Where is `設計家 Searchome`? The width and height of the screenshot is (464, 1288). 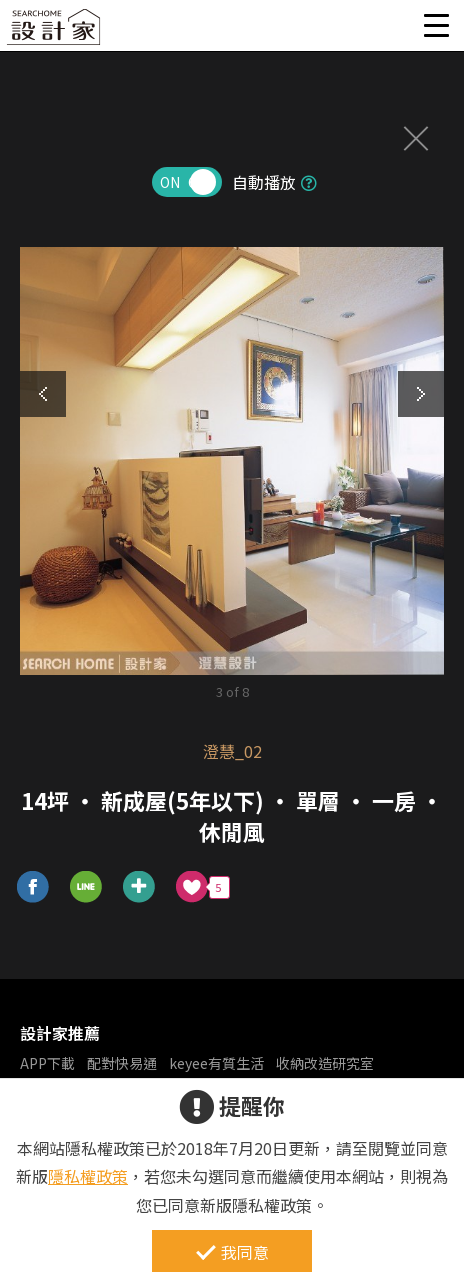
設計家 Searchome is located at coordinates (55, 32).